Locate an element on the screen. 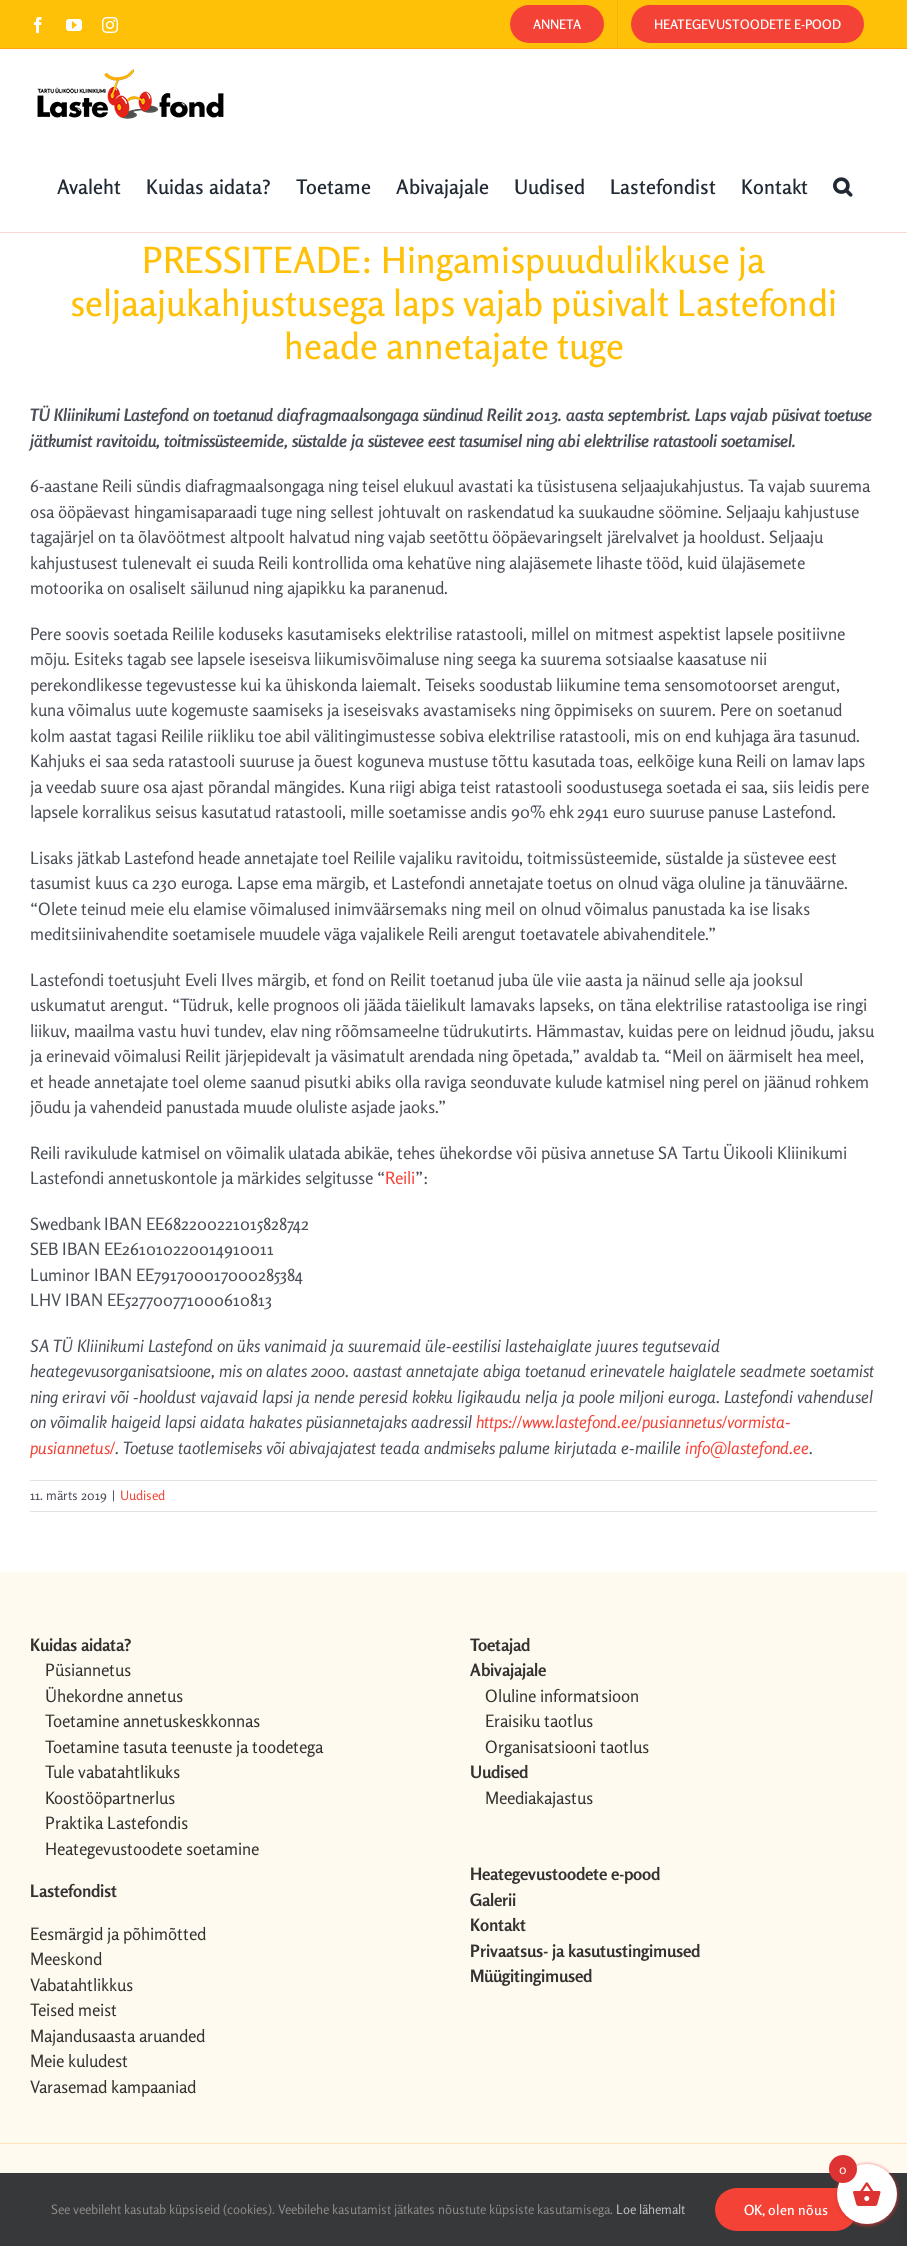 Image resolution: width=907 pixels, height=2246 pixels. Teised meist is located at coordinates (73, 2009).